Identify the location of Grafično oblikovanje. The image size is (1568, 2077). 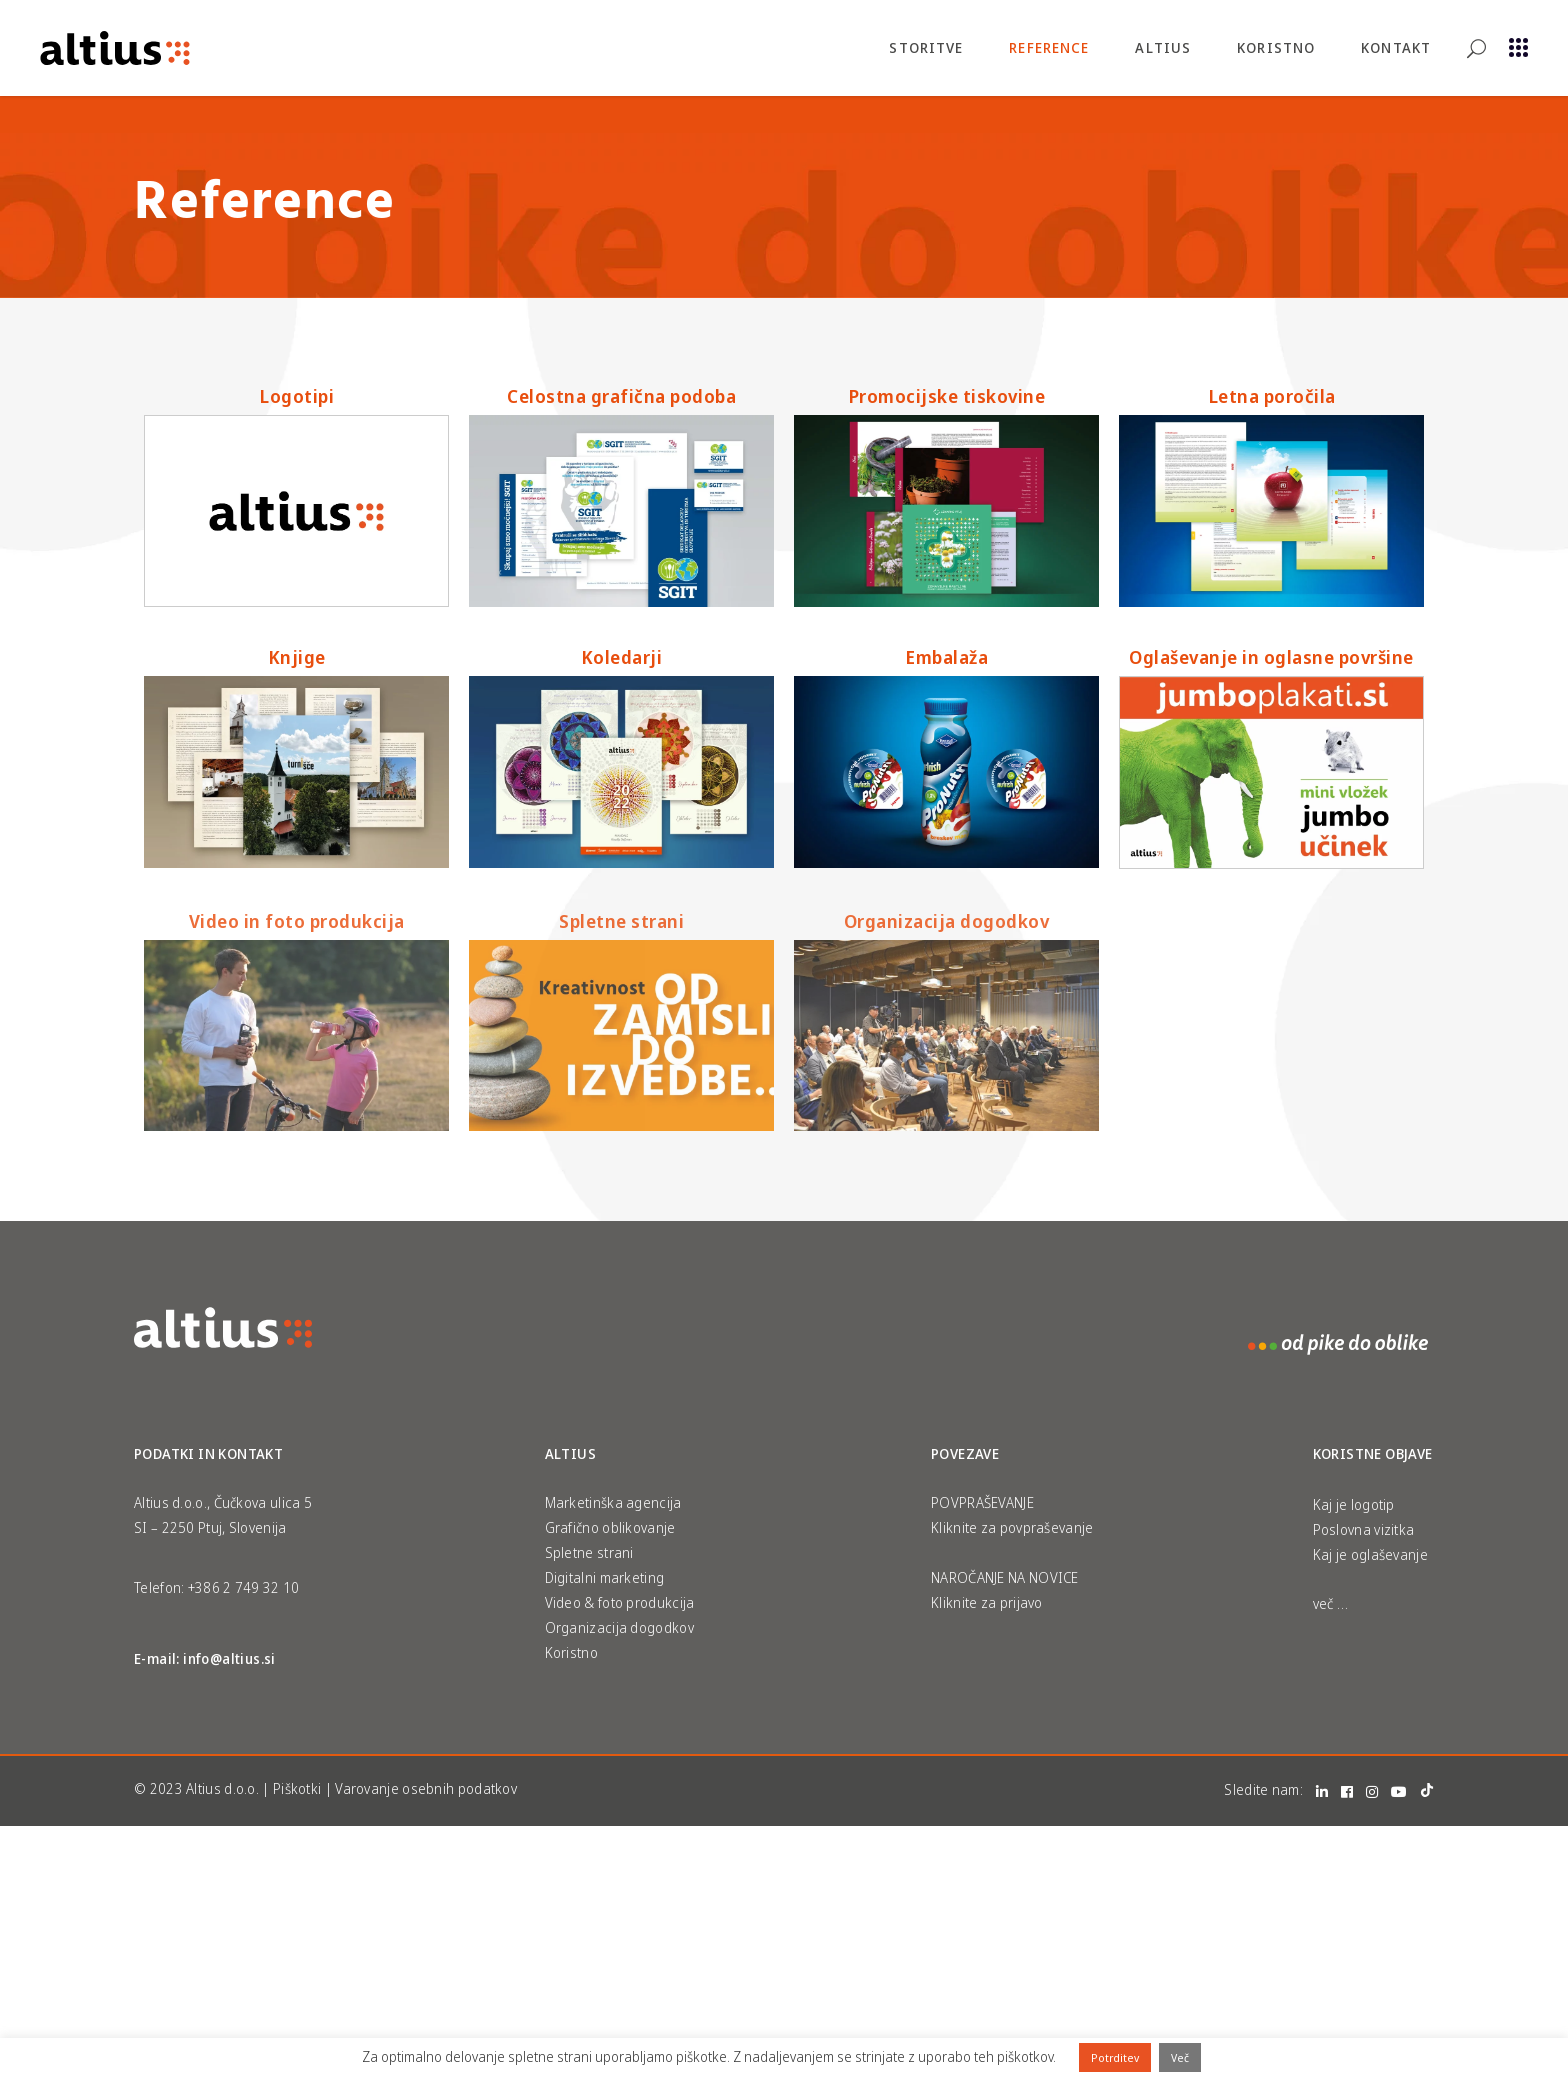
(610, 1527).